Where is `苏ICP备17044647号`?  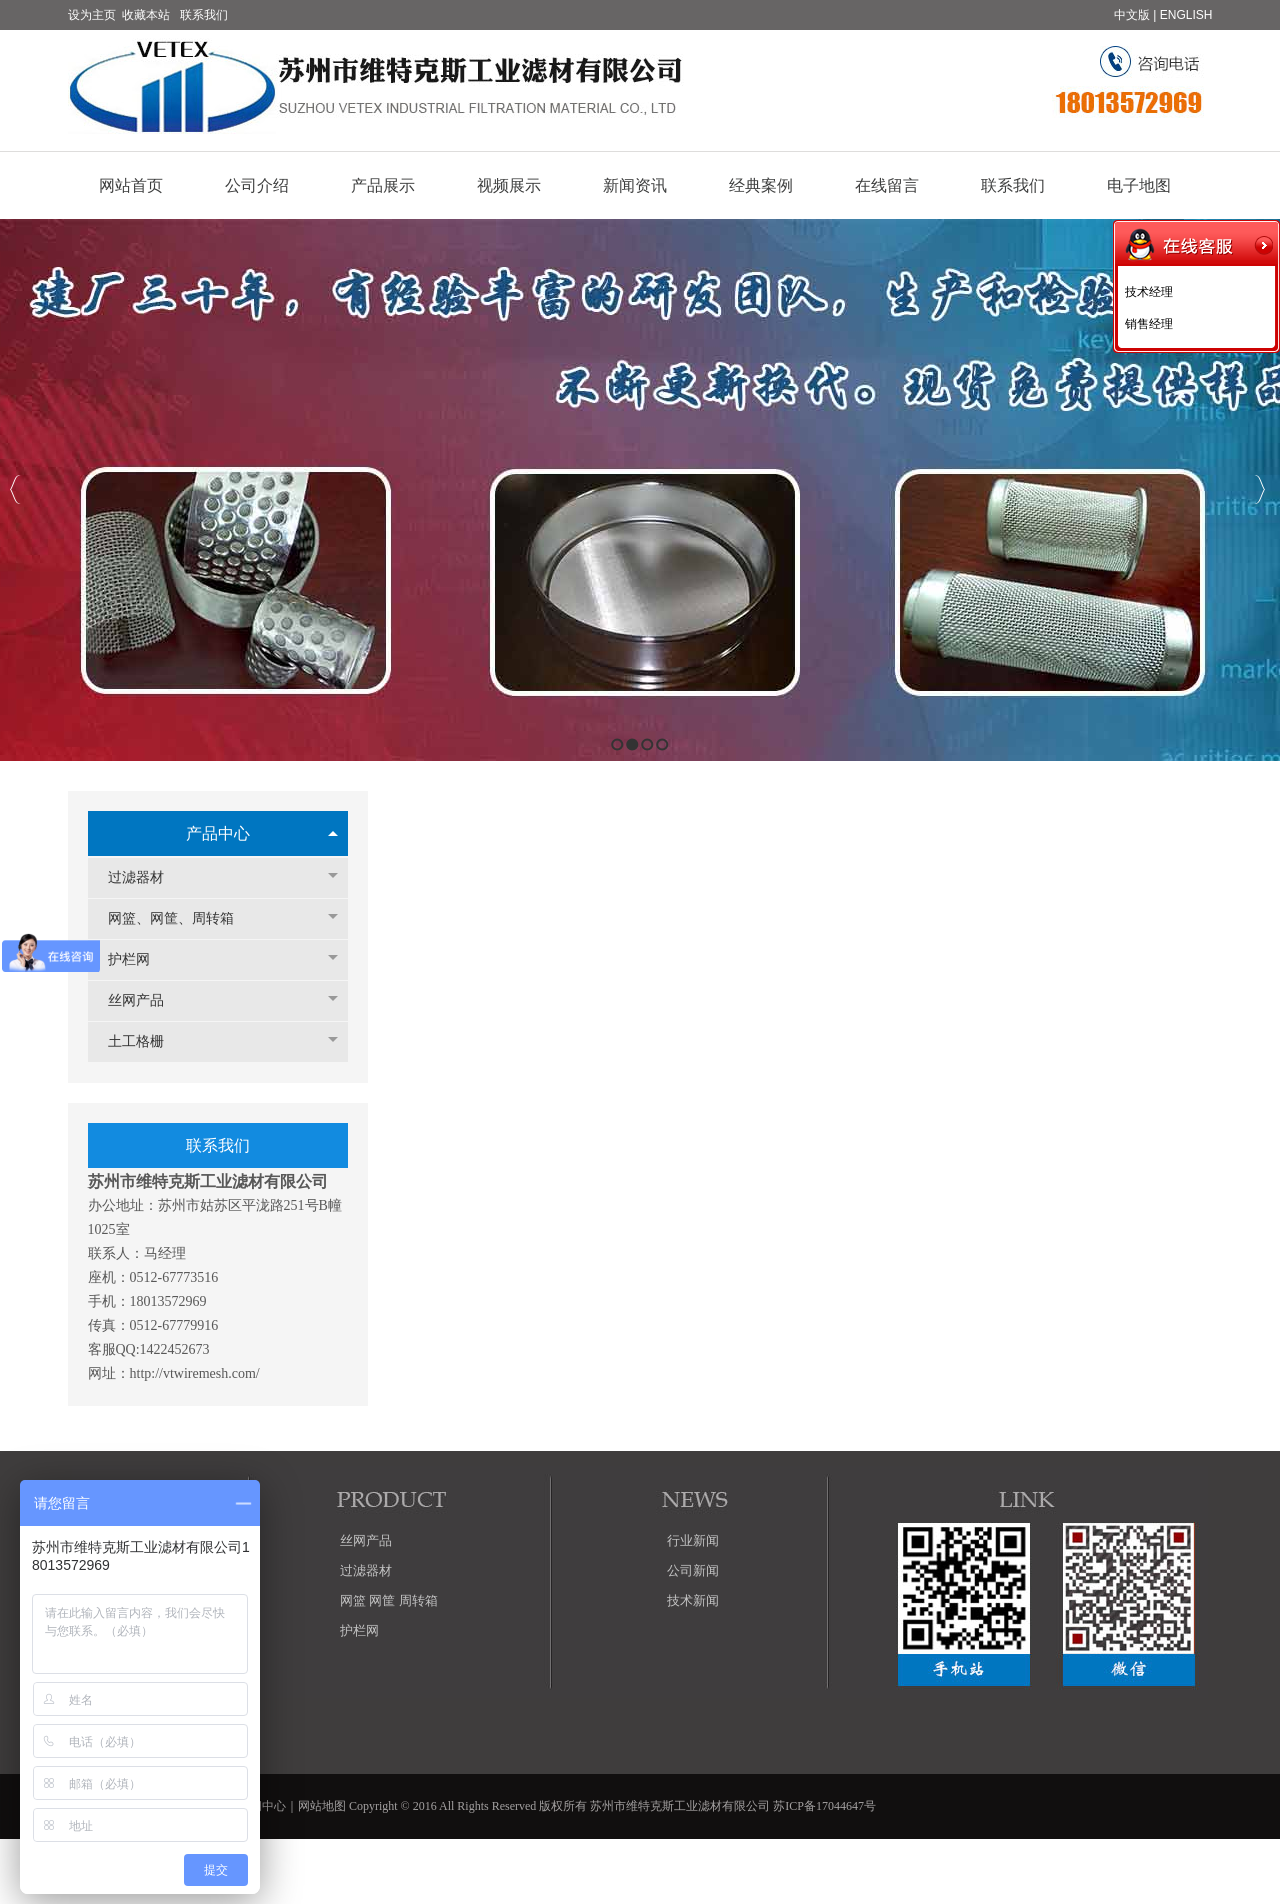 苏ICP备17044647号 is located at coordinates (824, 1806).